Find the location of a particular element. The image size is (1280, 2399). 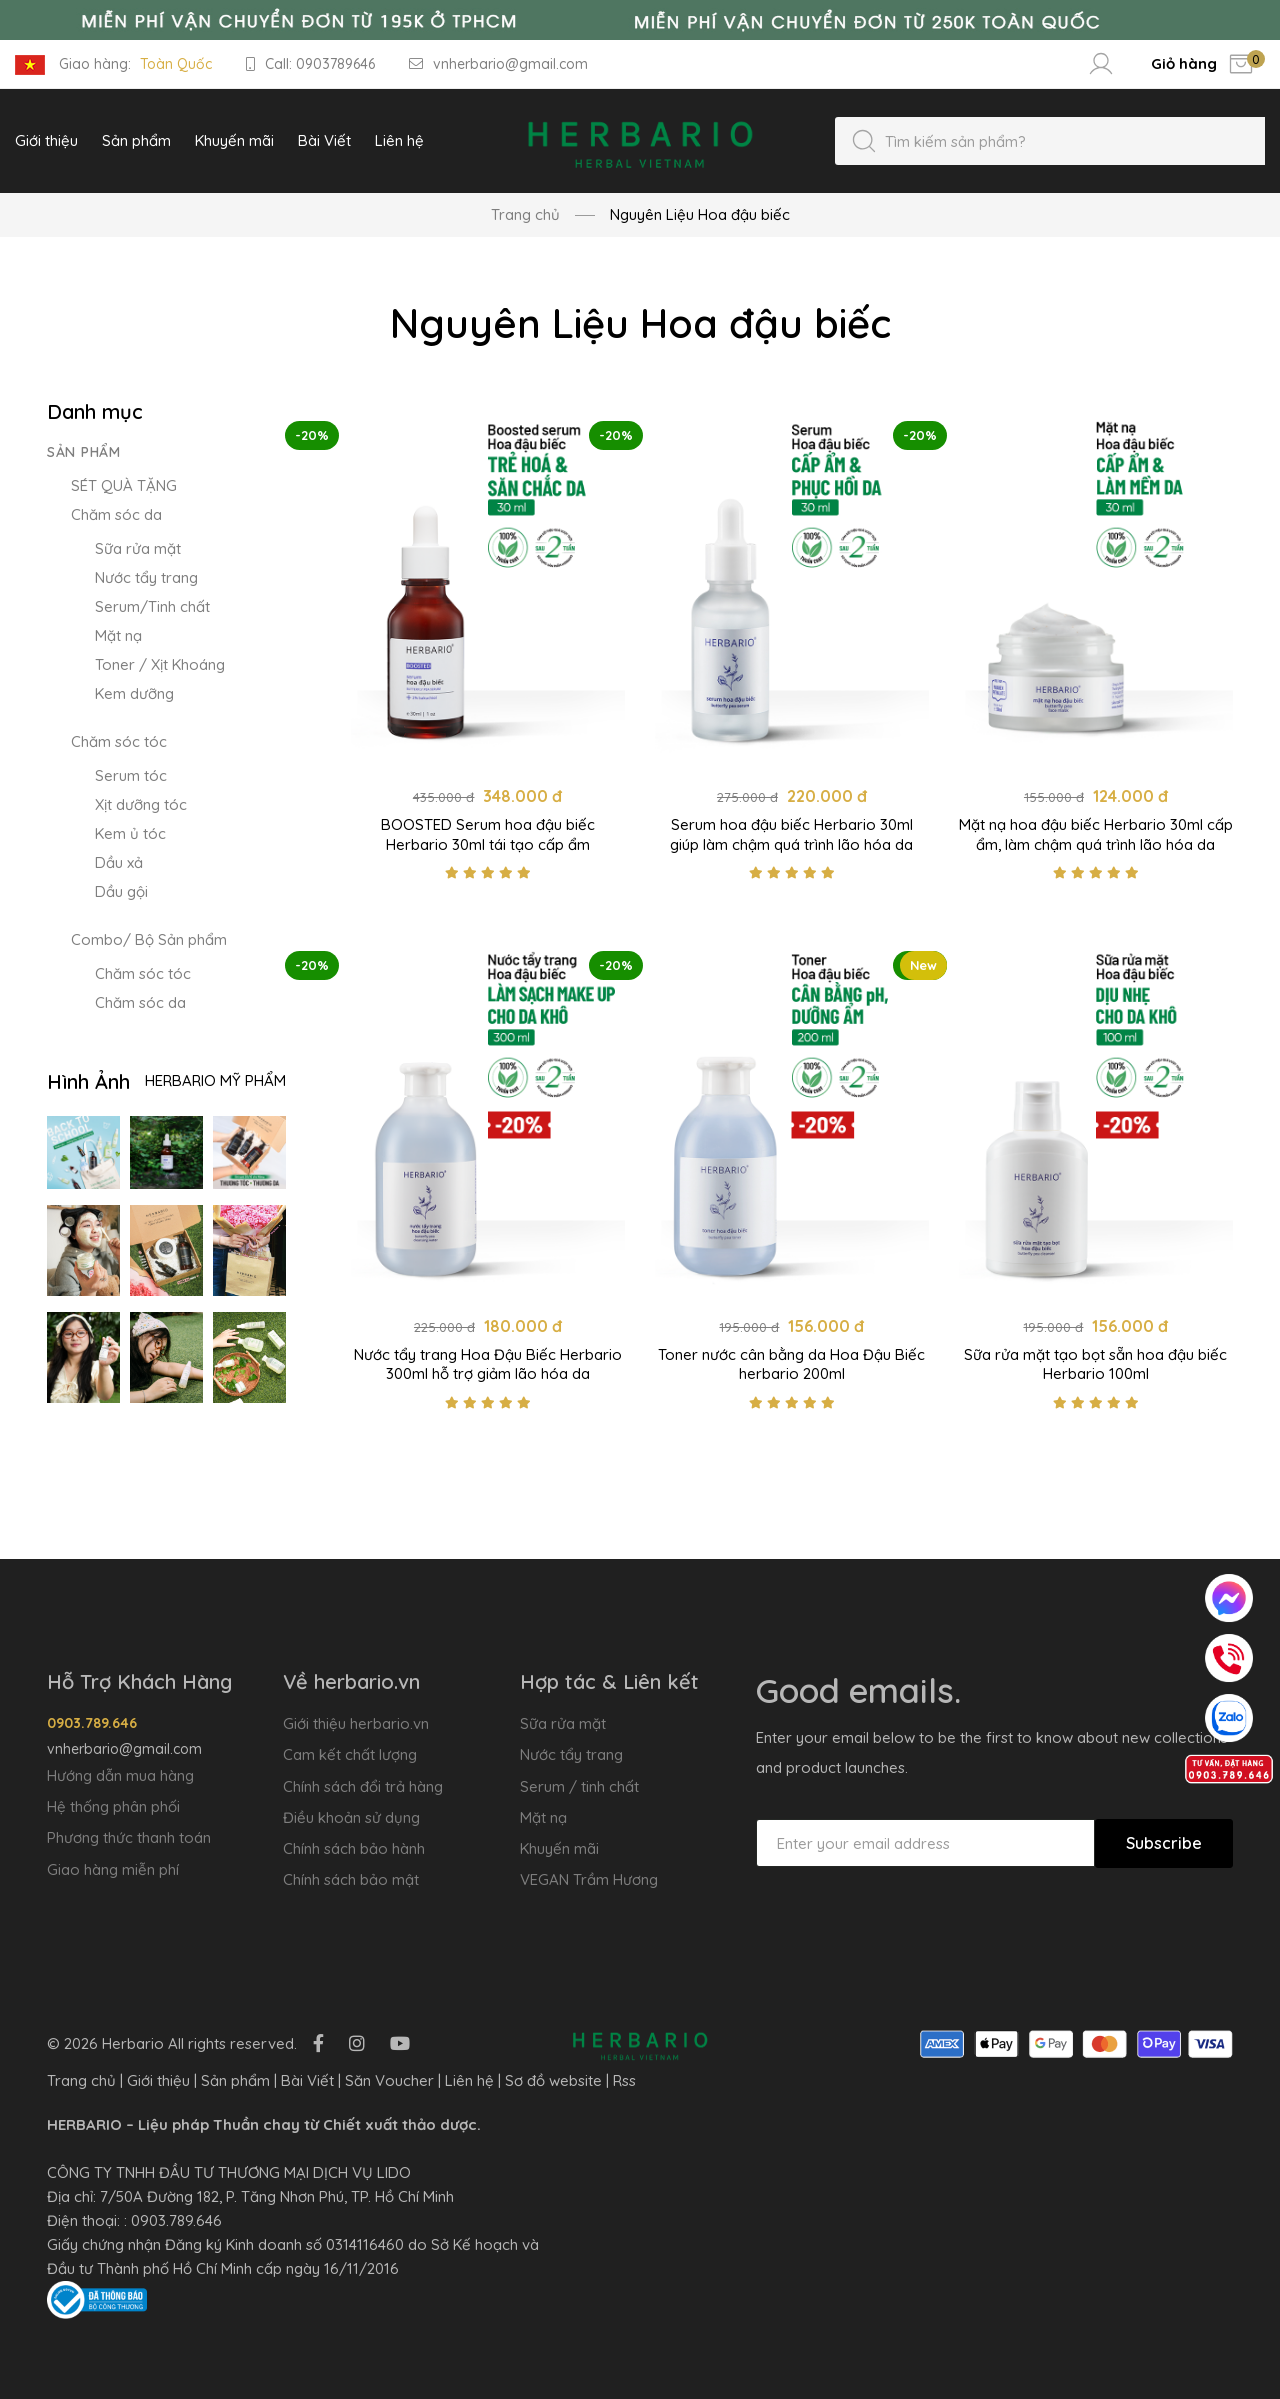

Hệ thống phân phối is located at coordinates (113, 1806).